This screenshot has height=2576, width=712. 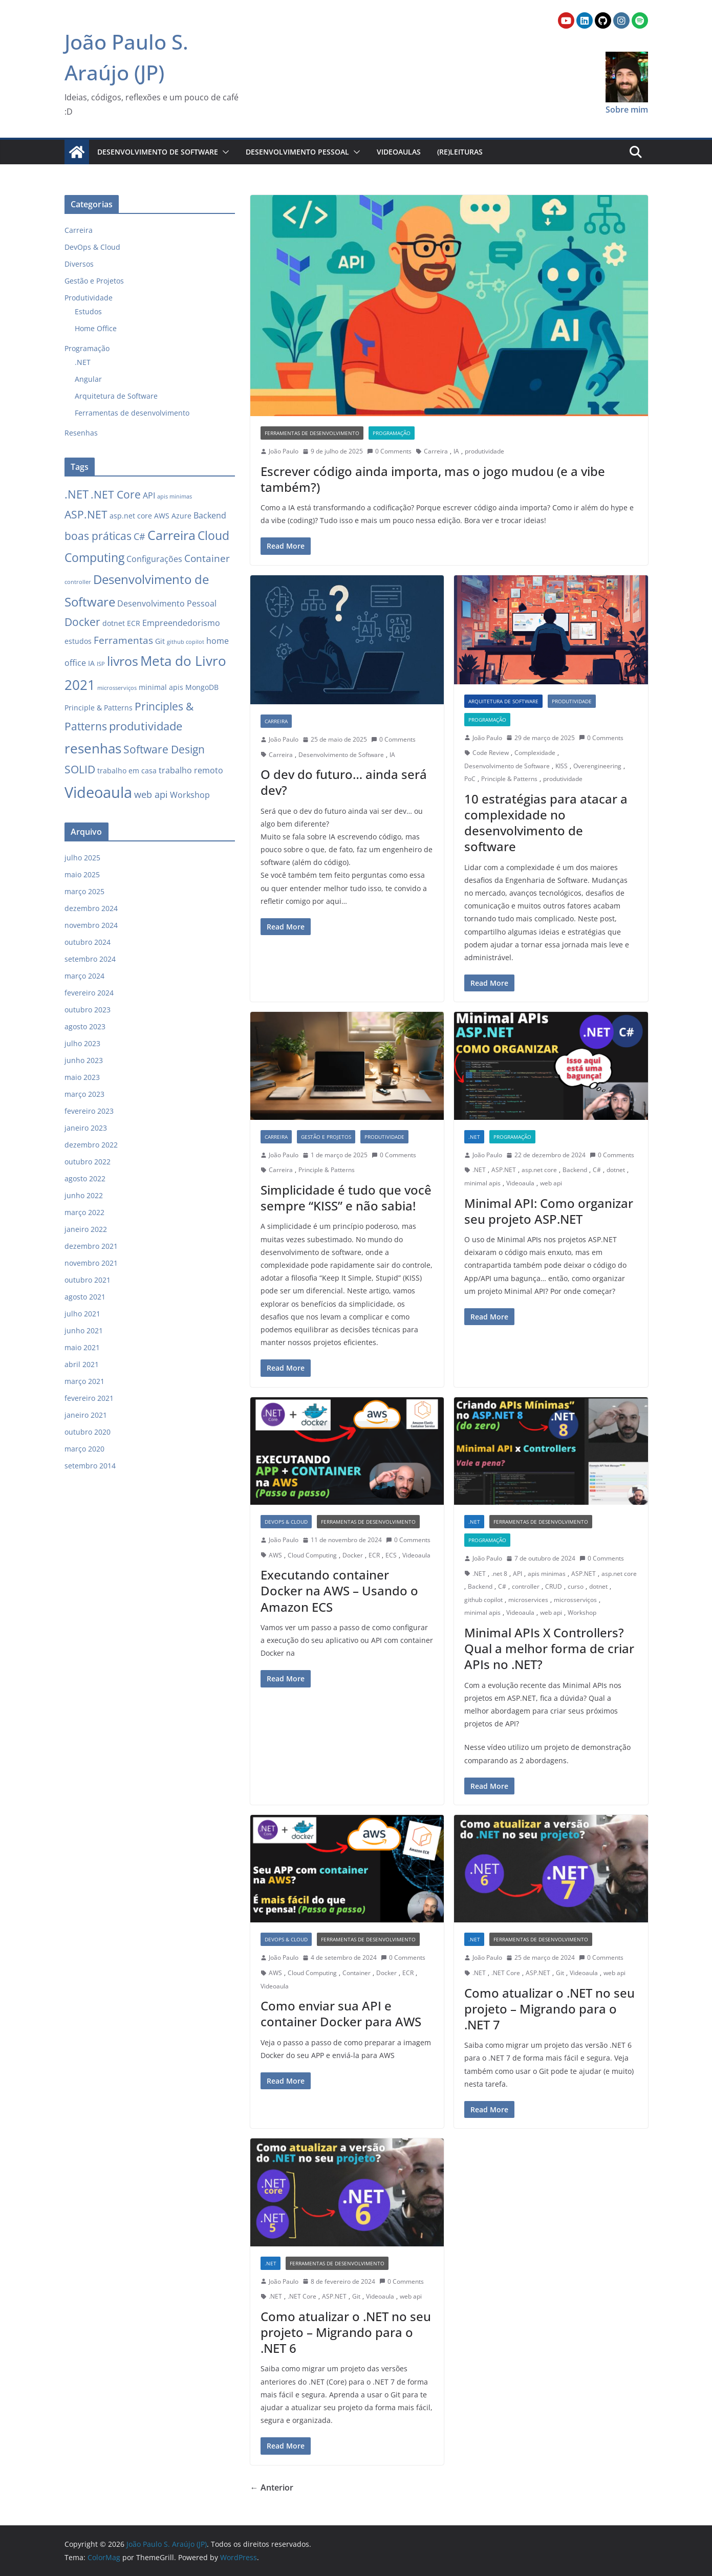 I want to click on Principle & Patterns, so click(x=509, y=778).